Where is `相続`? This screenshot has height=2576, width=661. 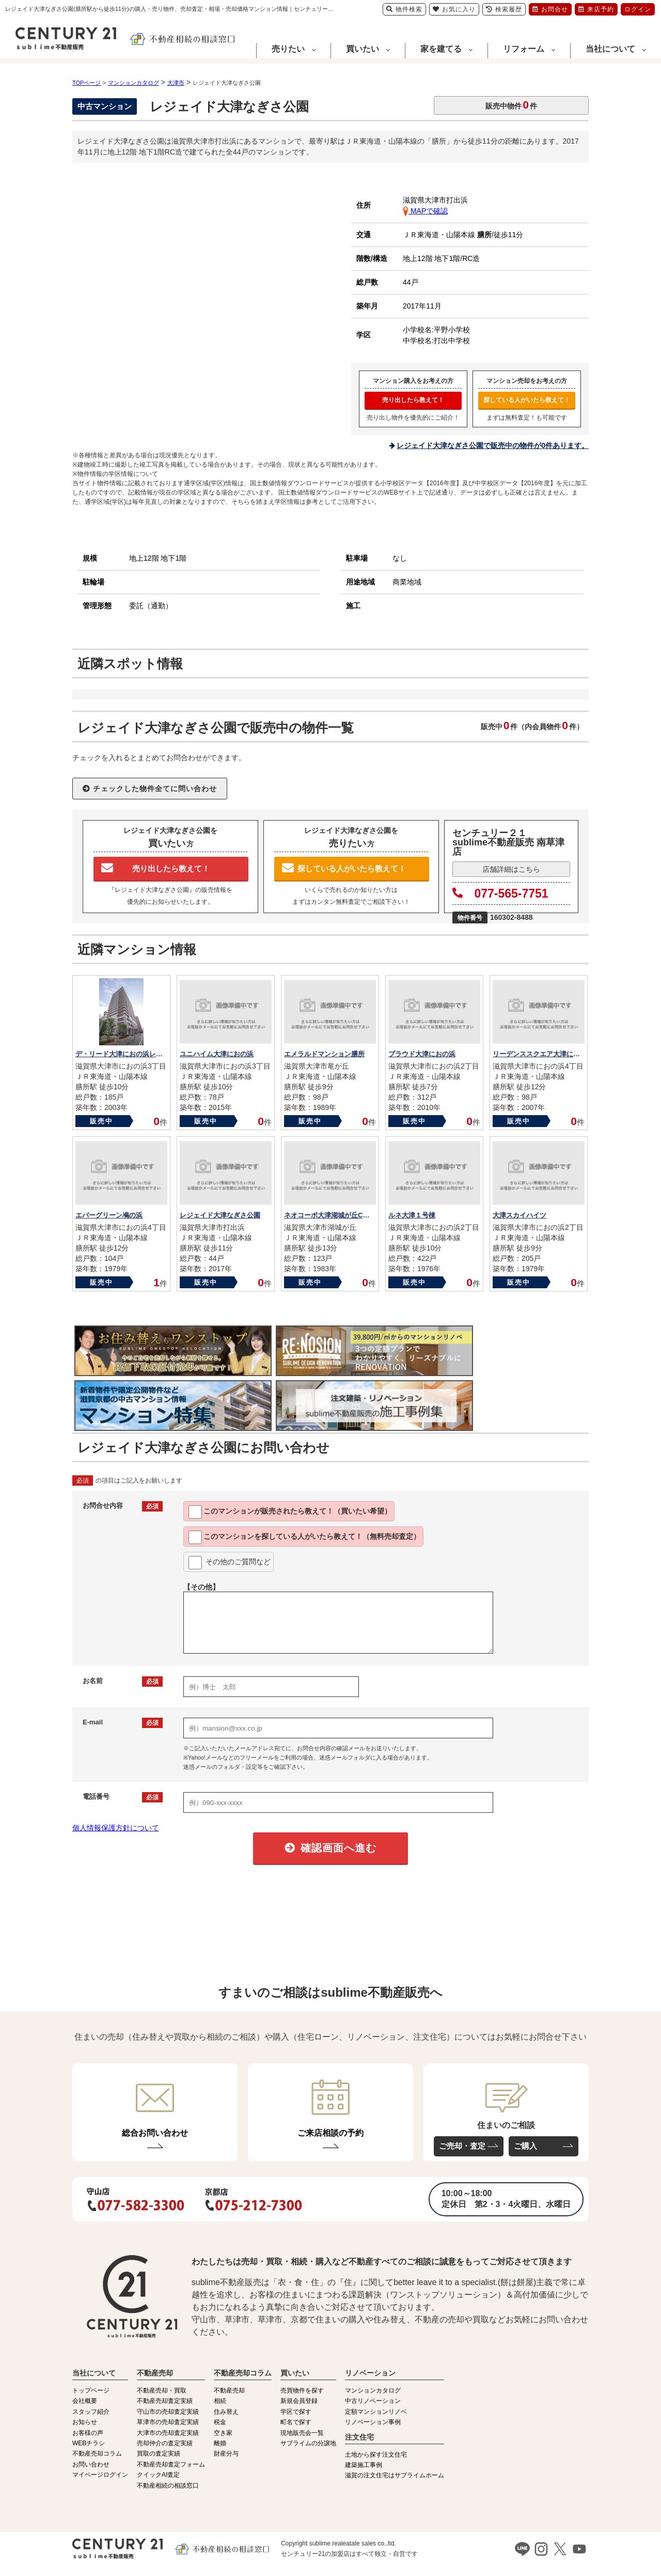
相続 is located at coordinates (220, 2400).